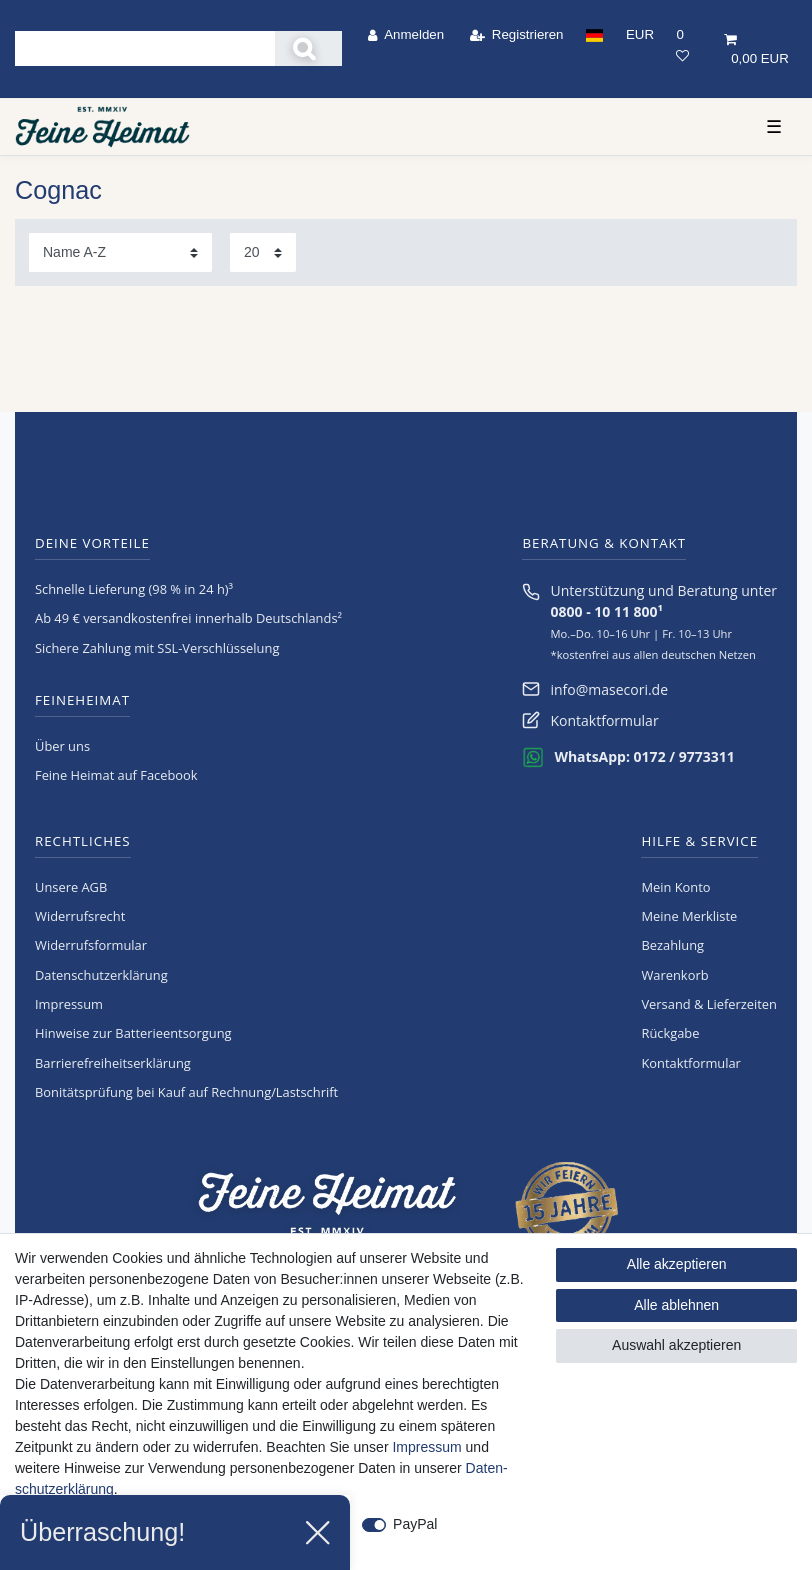 This screenshot has width=812, height=1570. I want to click on [Land], so click(595, 35).